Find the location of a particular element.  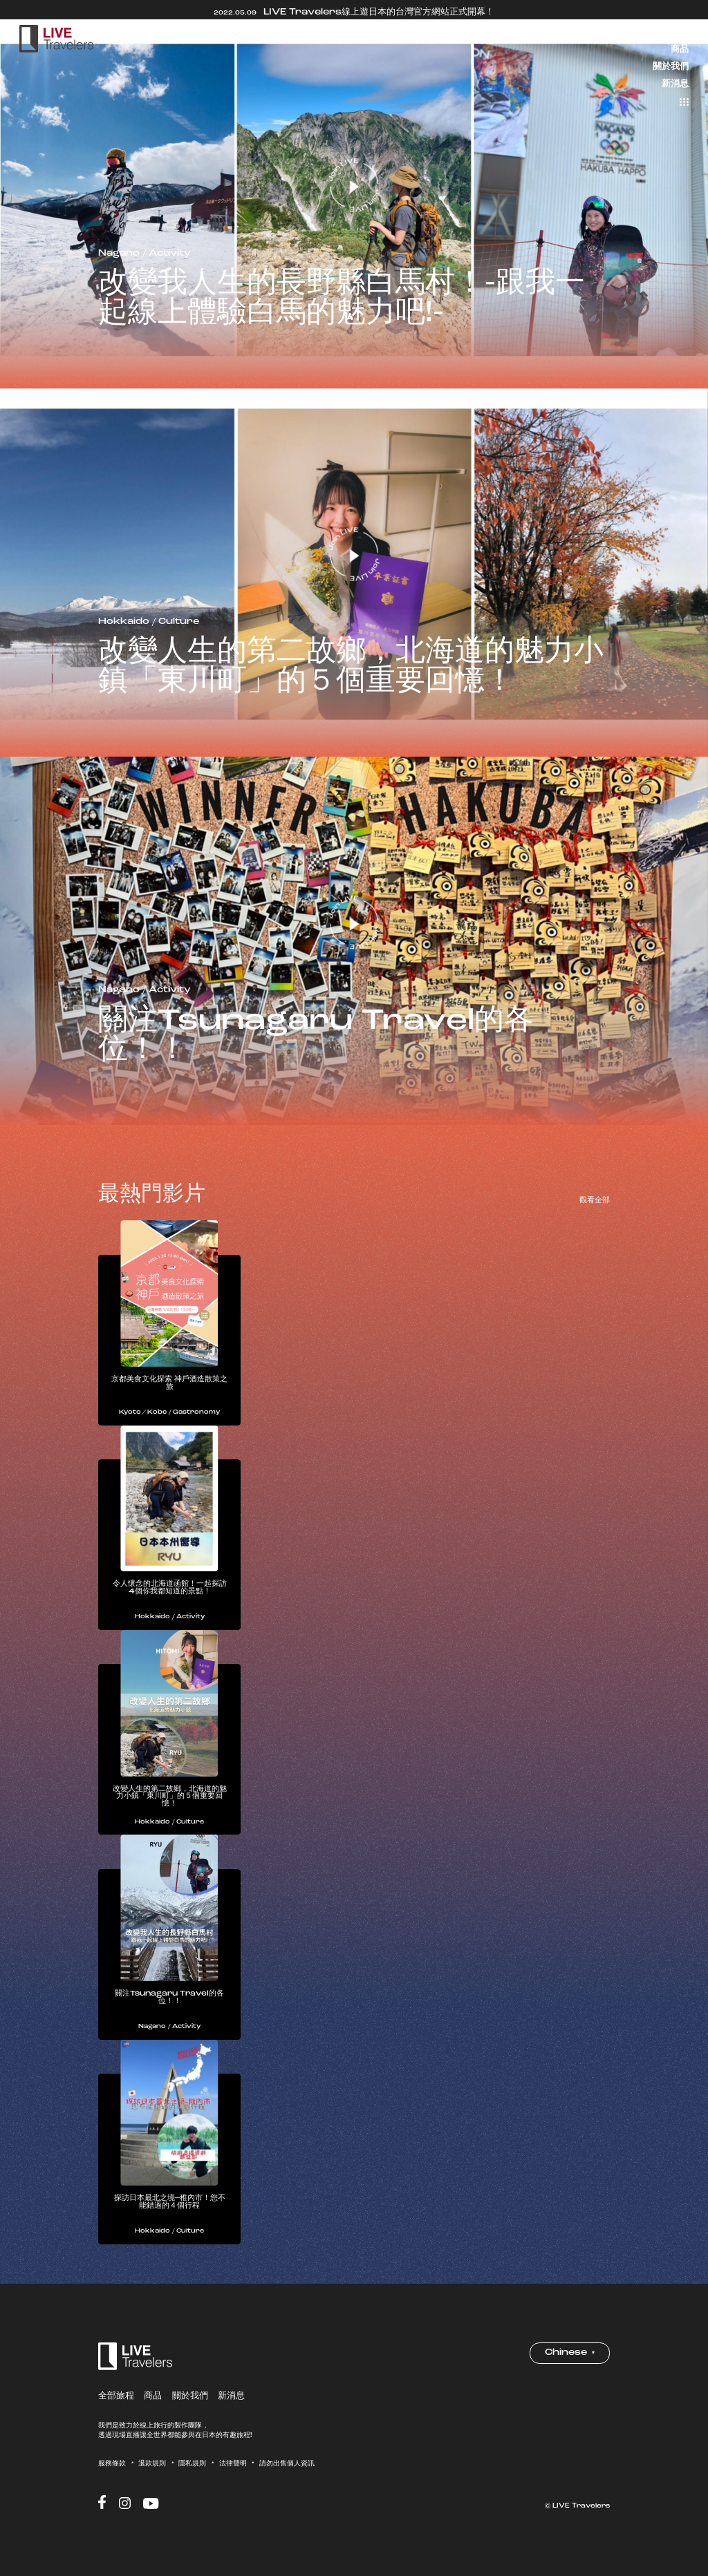

商品 is located at coordinates (680, 49).